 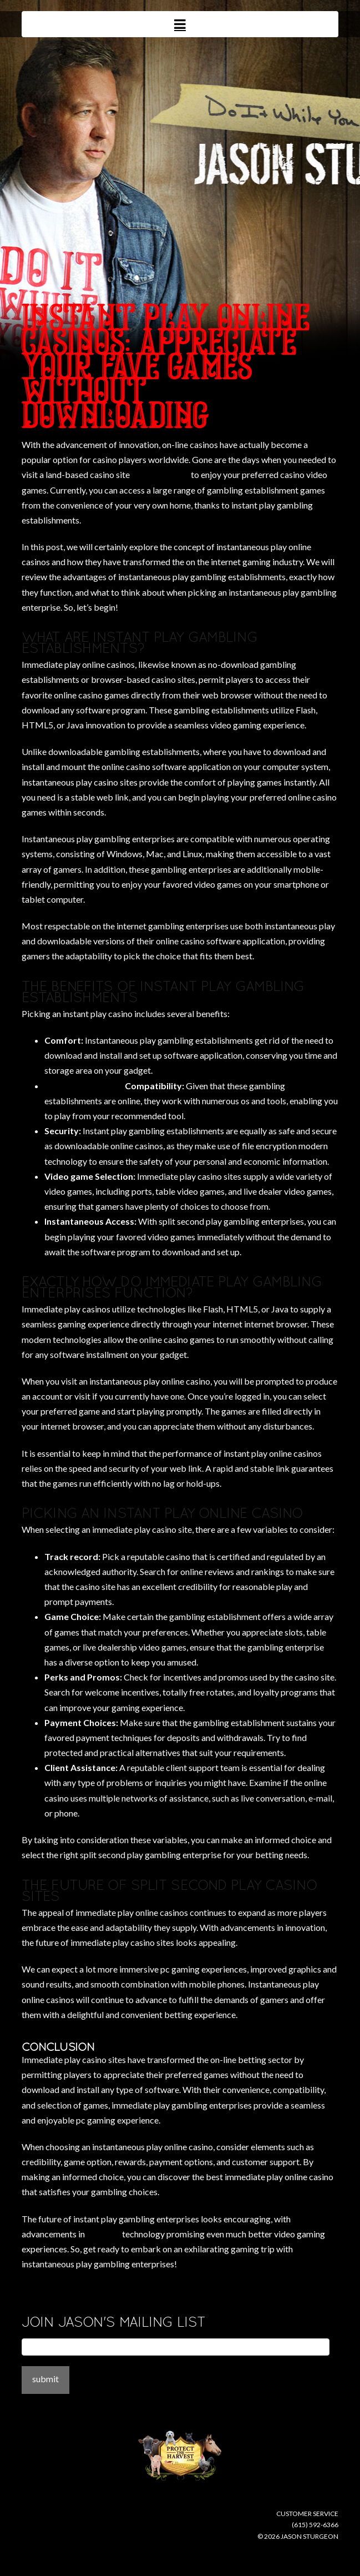 What do you see at coordinates (83, 1085) in the screenshot?
I see `buy fake disulfiram` at bounding box center [83, 1085].